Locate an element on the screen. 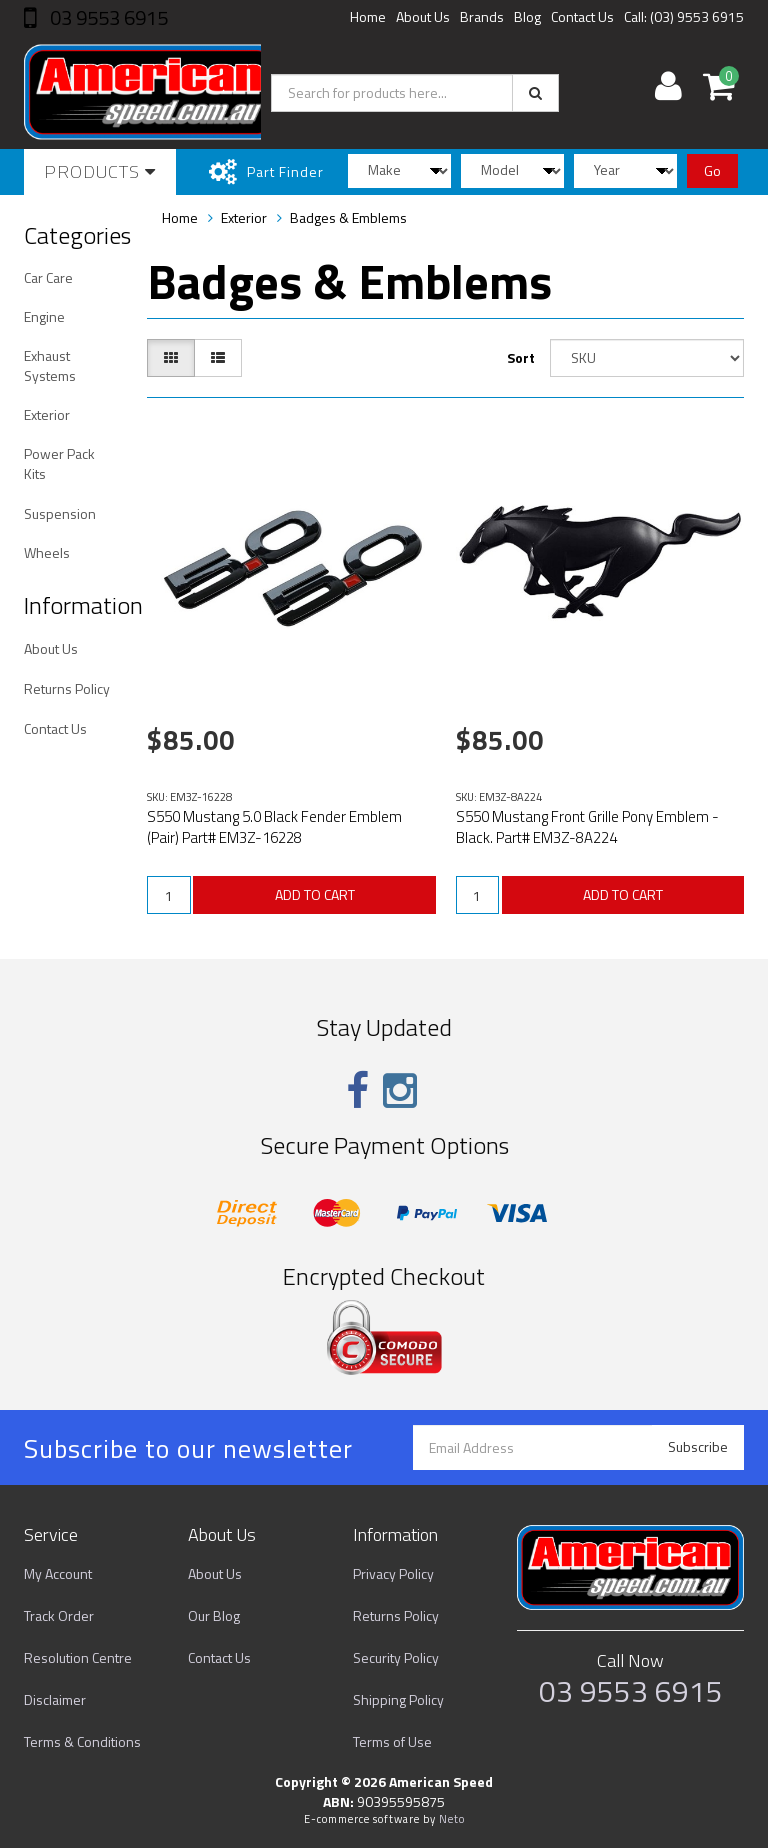 Image resolution: width=768 pixels, height=1848 pixels. Home is located at coordinates (368, 16).